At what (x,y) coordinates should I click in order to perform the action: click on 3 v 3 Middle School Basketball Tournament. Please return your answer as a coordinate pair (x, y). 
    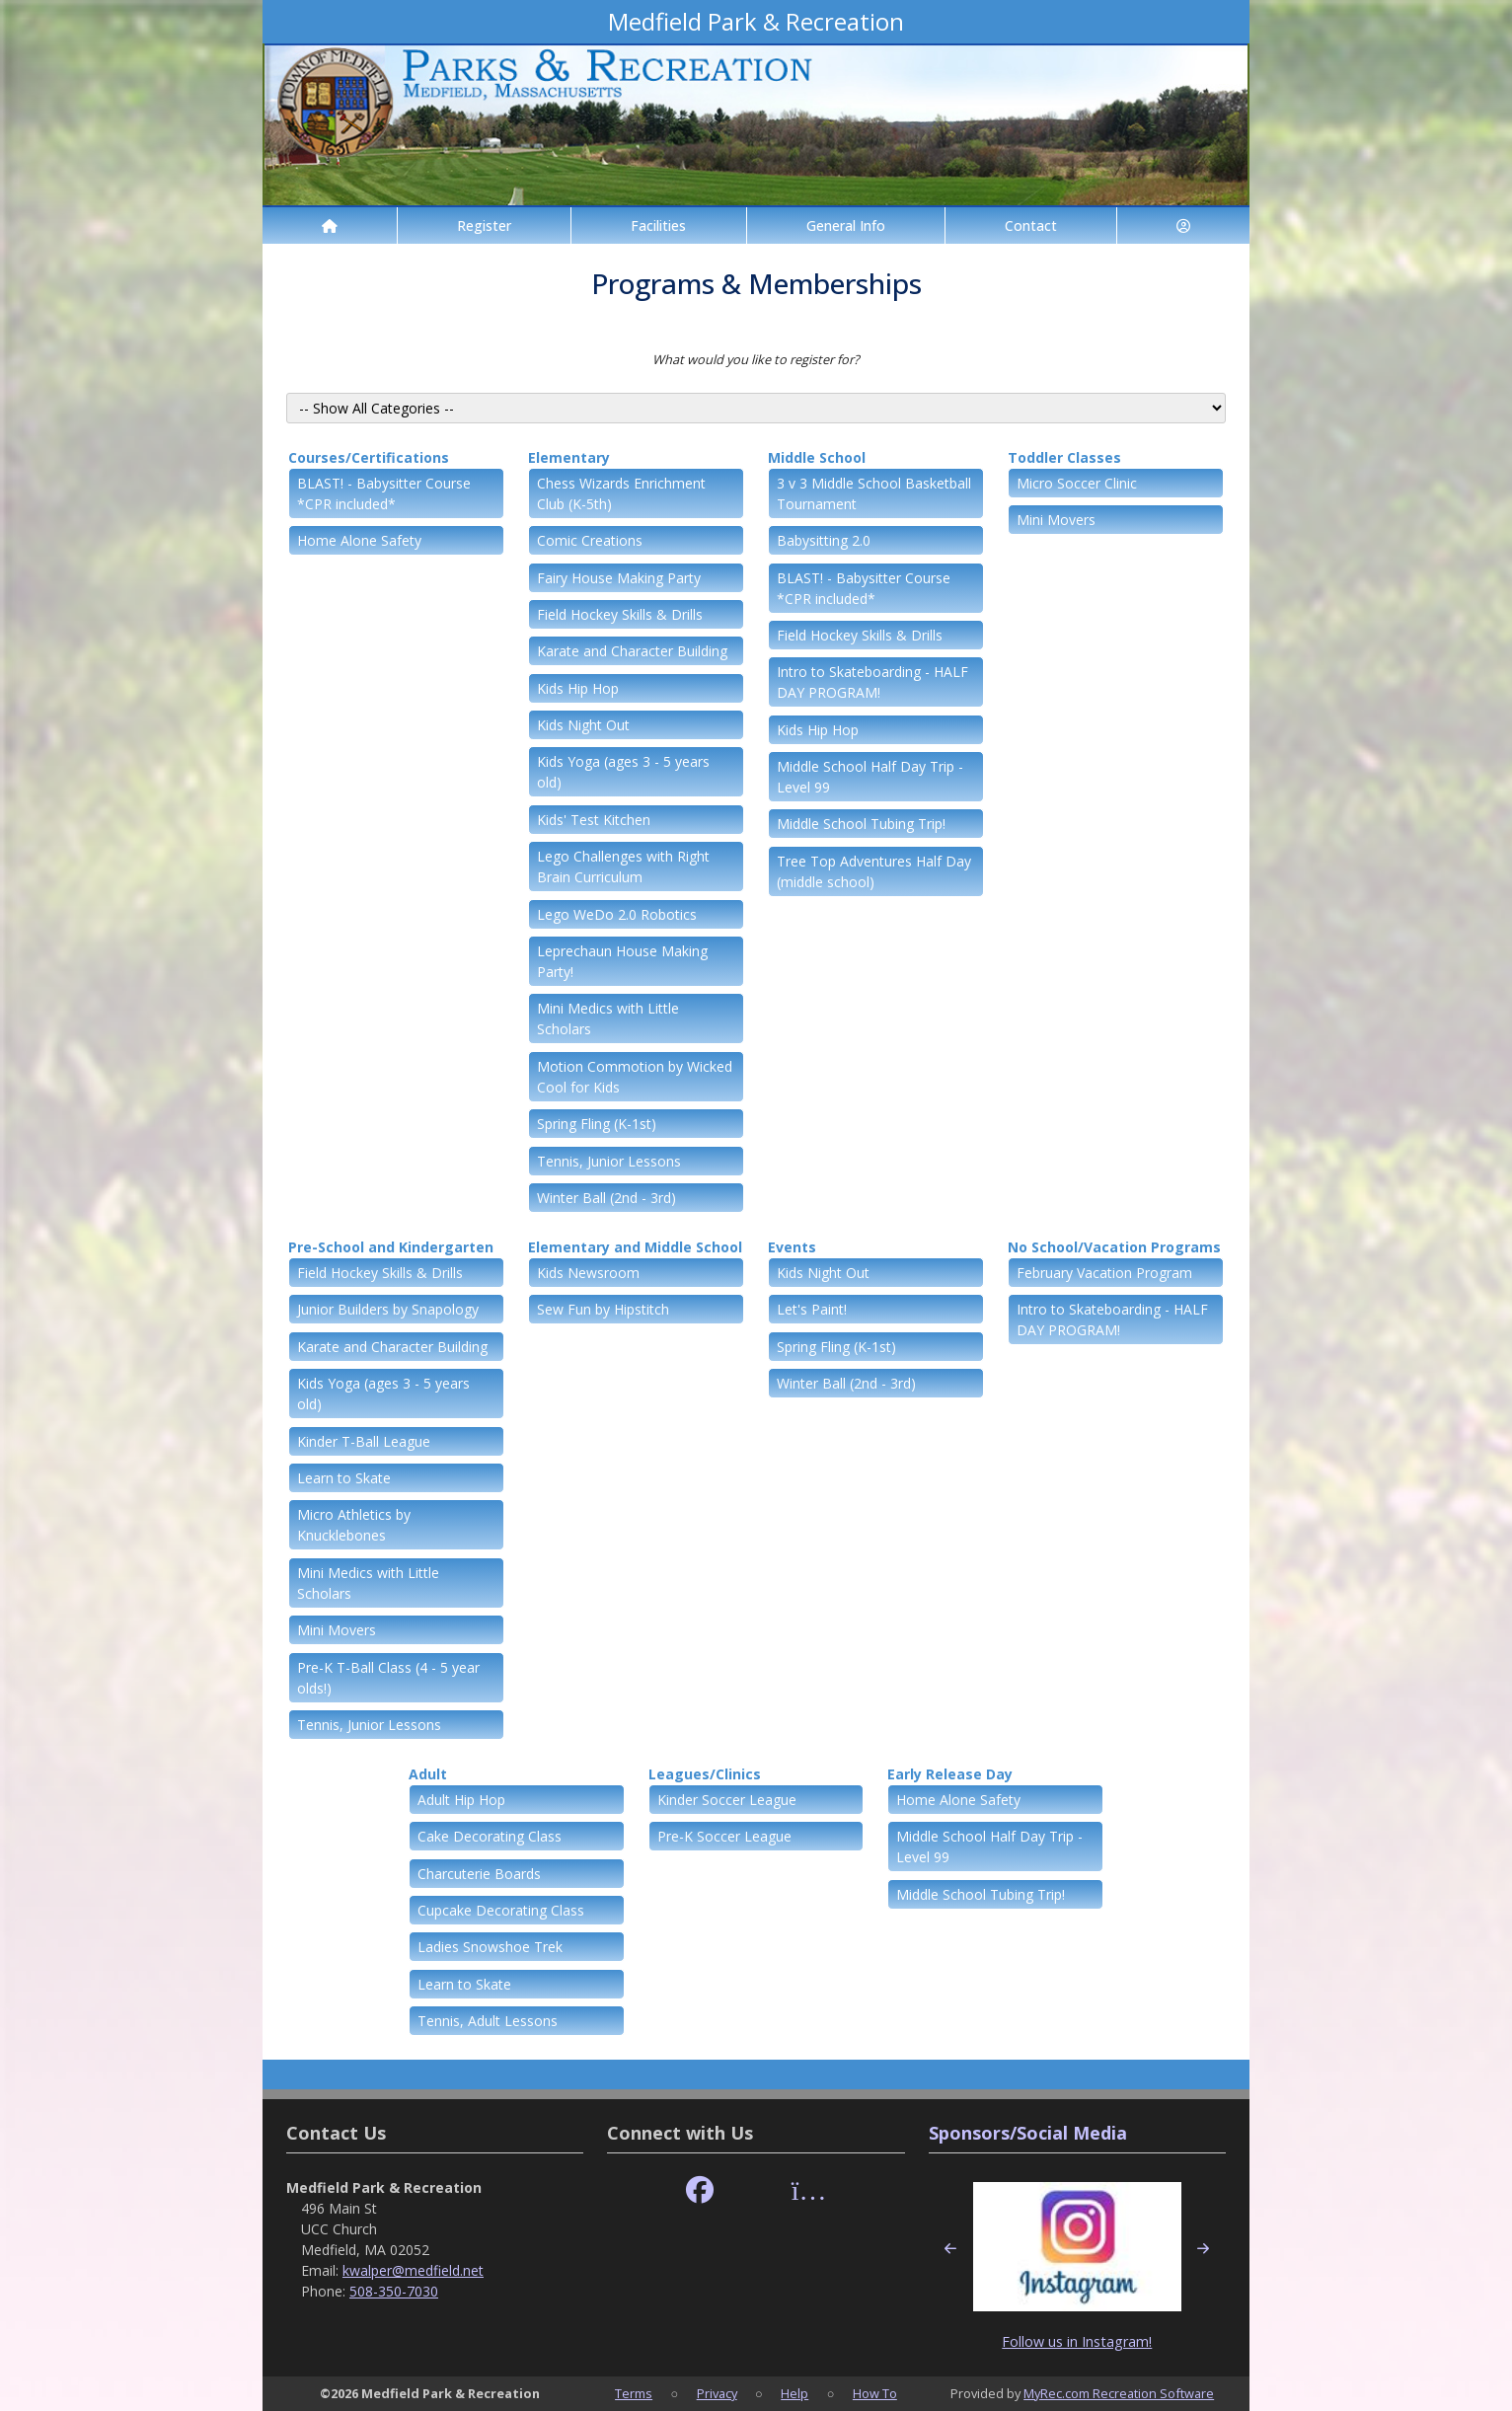
    Looking at the image, I should click on (874, 493).